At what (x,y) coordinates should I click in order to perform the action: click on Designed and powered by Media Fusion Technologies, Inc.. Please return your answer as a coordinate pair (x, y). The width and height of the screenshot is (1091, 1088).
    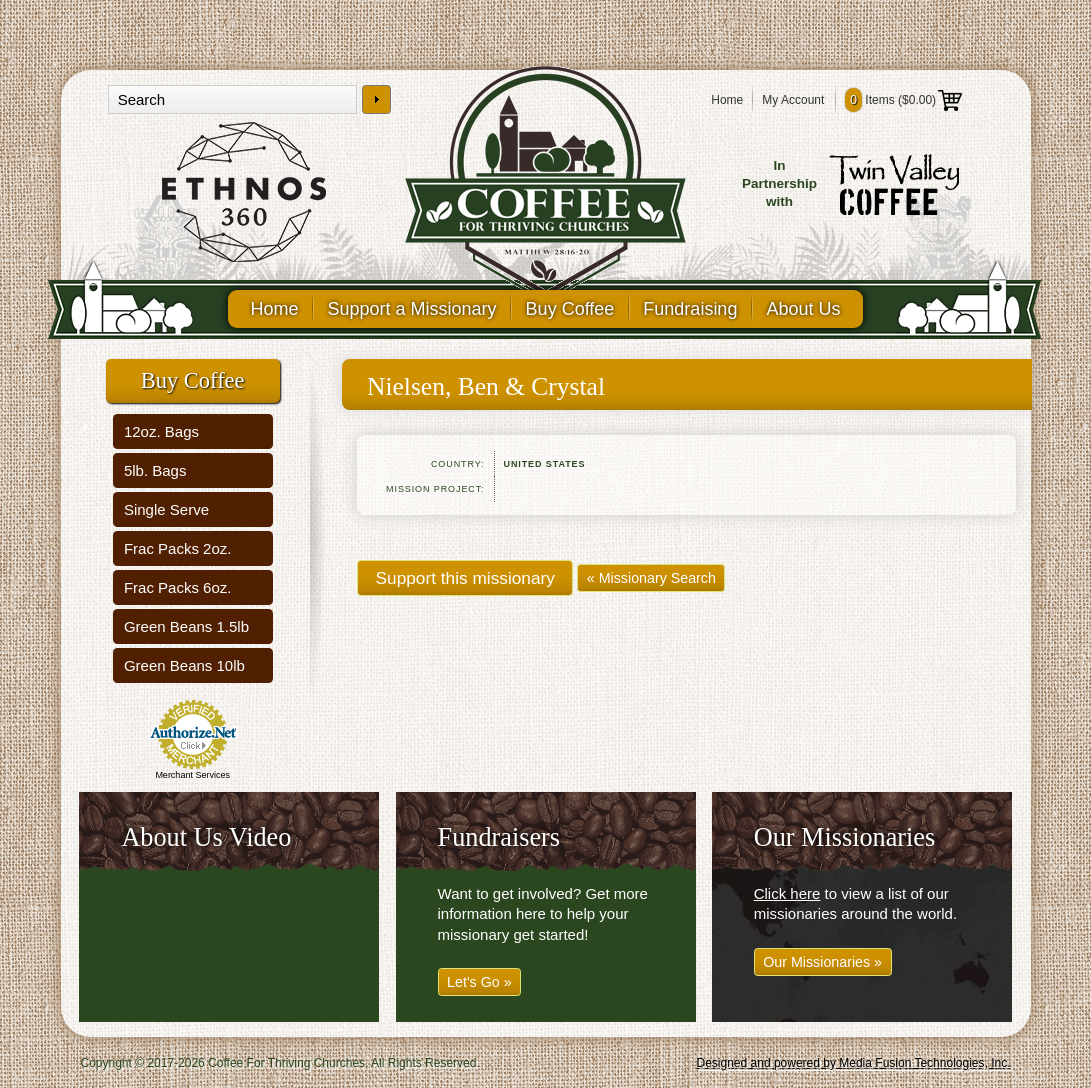
    Looking at the image, I should click on (854, 1063).